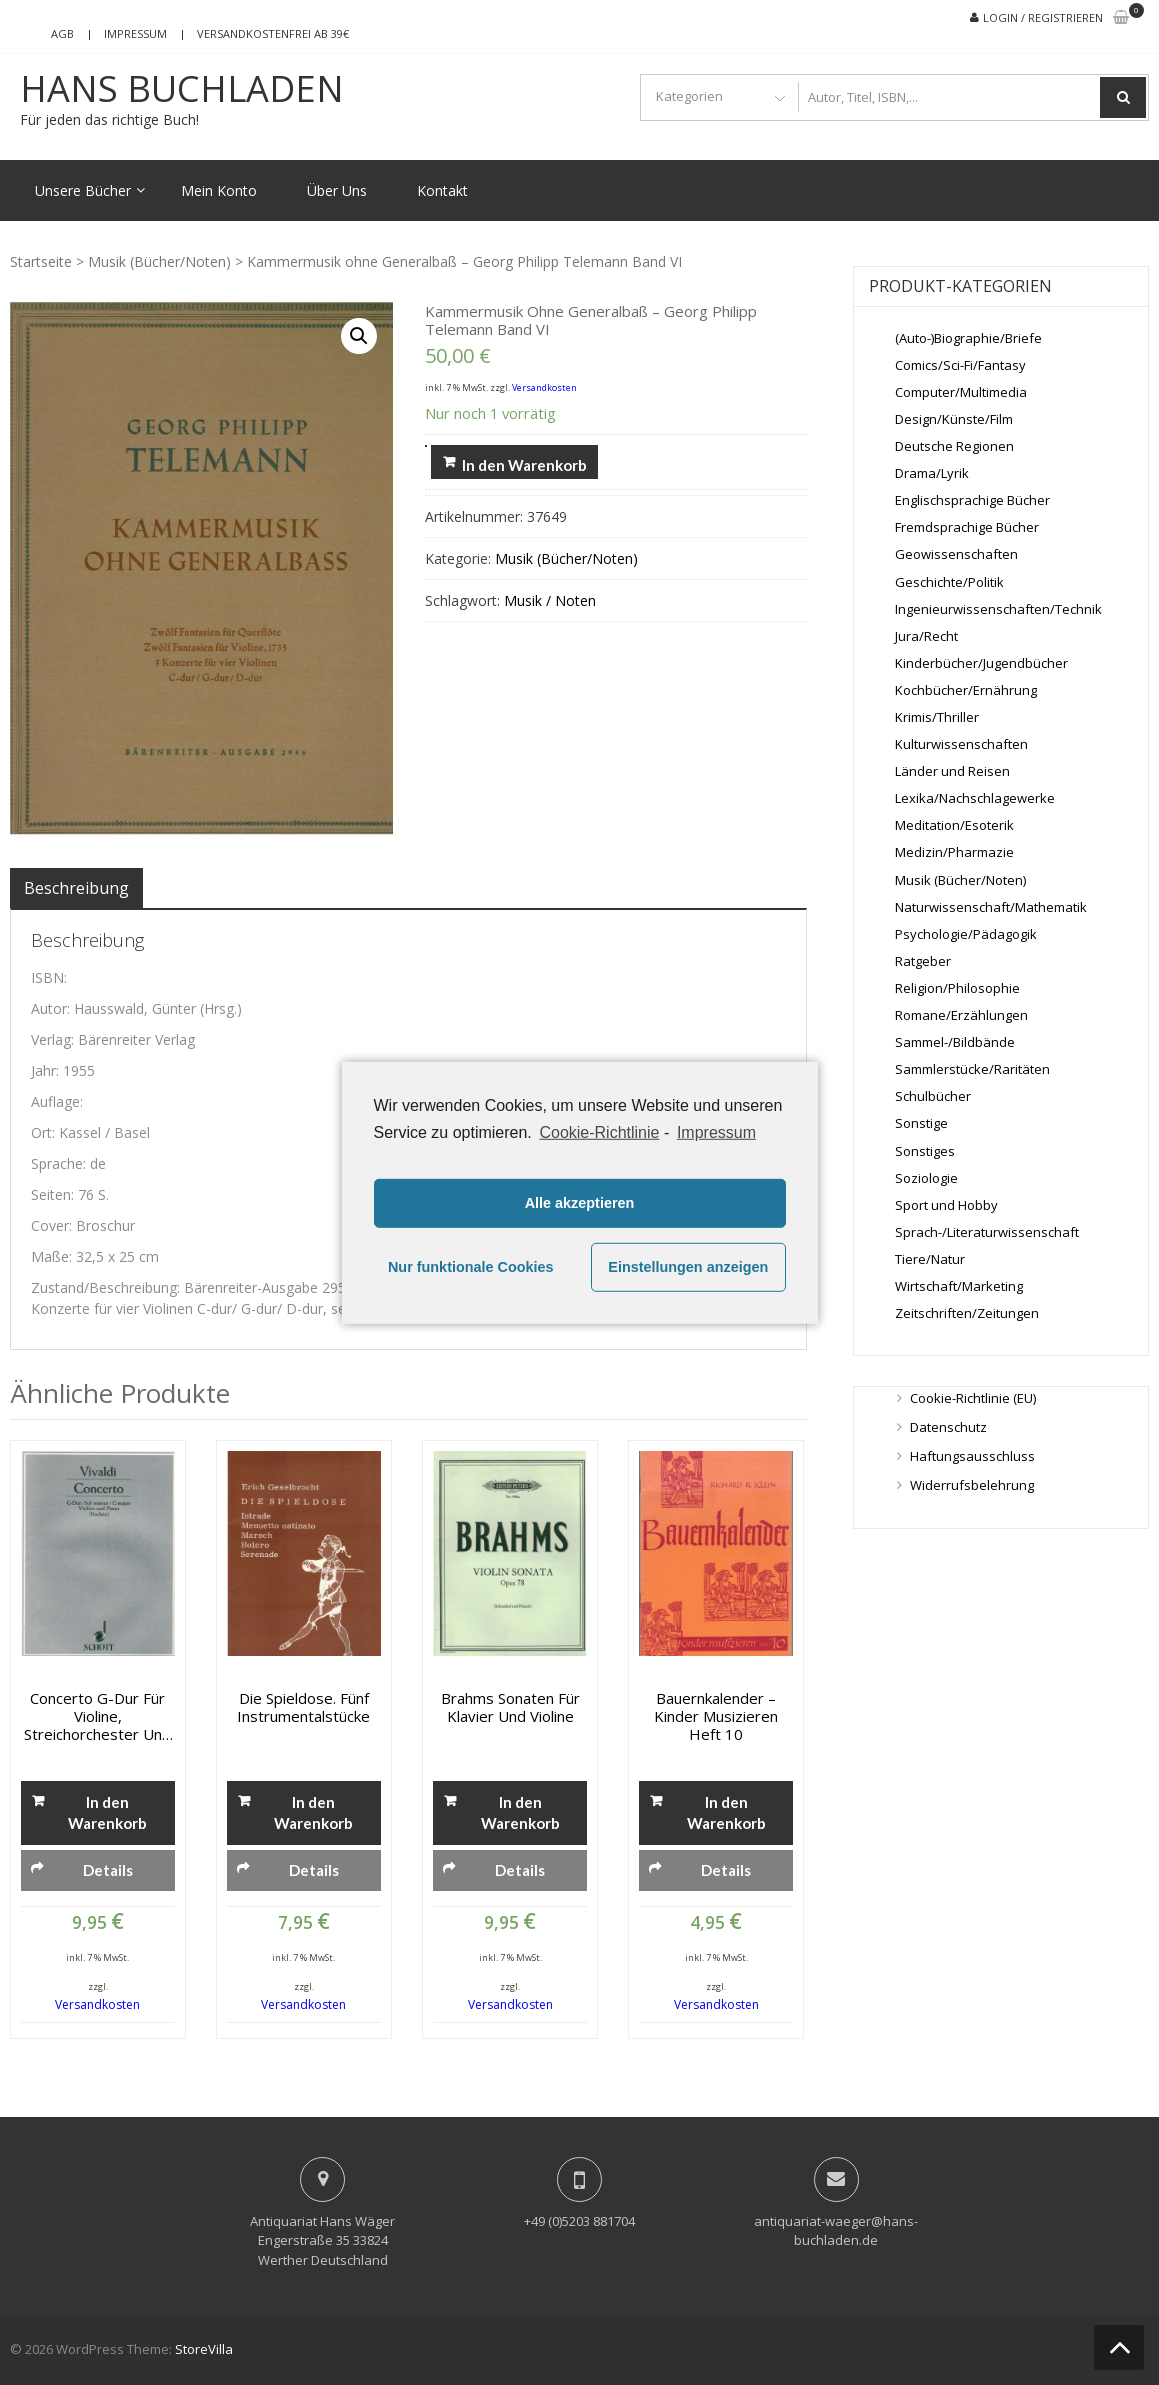 This screenshot has height=2385, width=1159. I want to click on Brahms Sonaten für Klavier und Violine, so click(510, 1707).